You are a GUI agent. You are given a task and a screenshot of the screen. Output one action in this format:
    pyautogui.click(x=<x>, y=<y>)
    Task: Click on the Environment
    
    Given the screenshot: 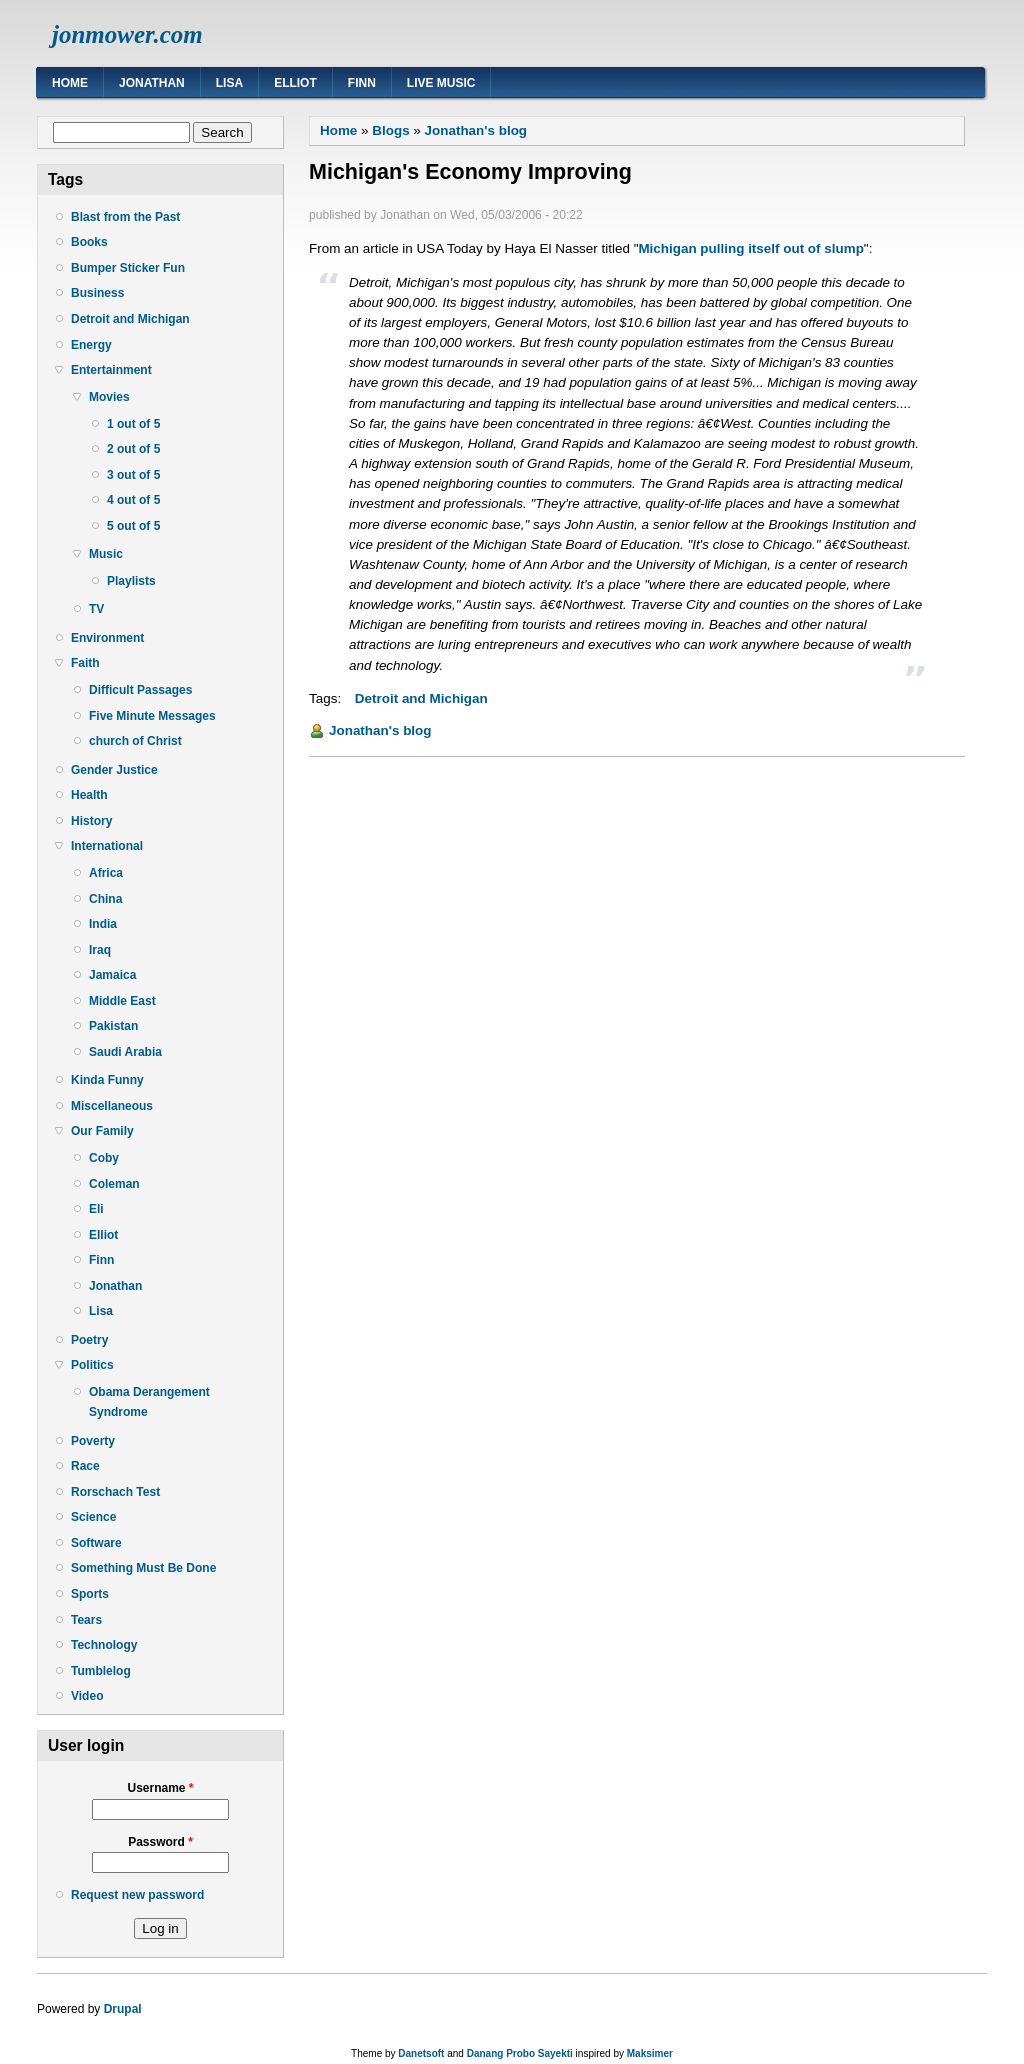 What is the action you would take?
    pyautogui.click(x=107, y=638)
    